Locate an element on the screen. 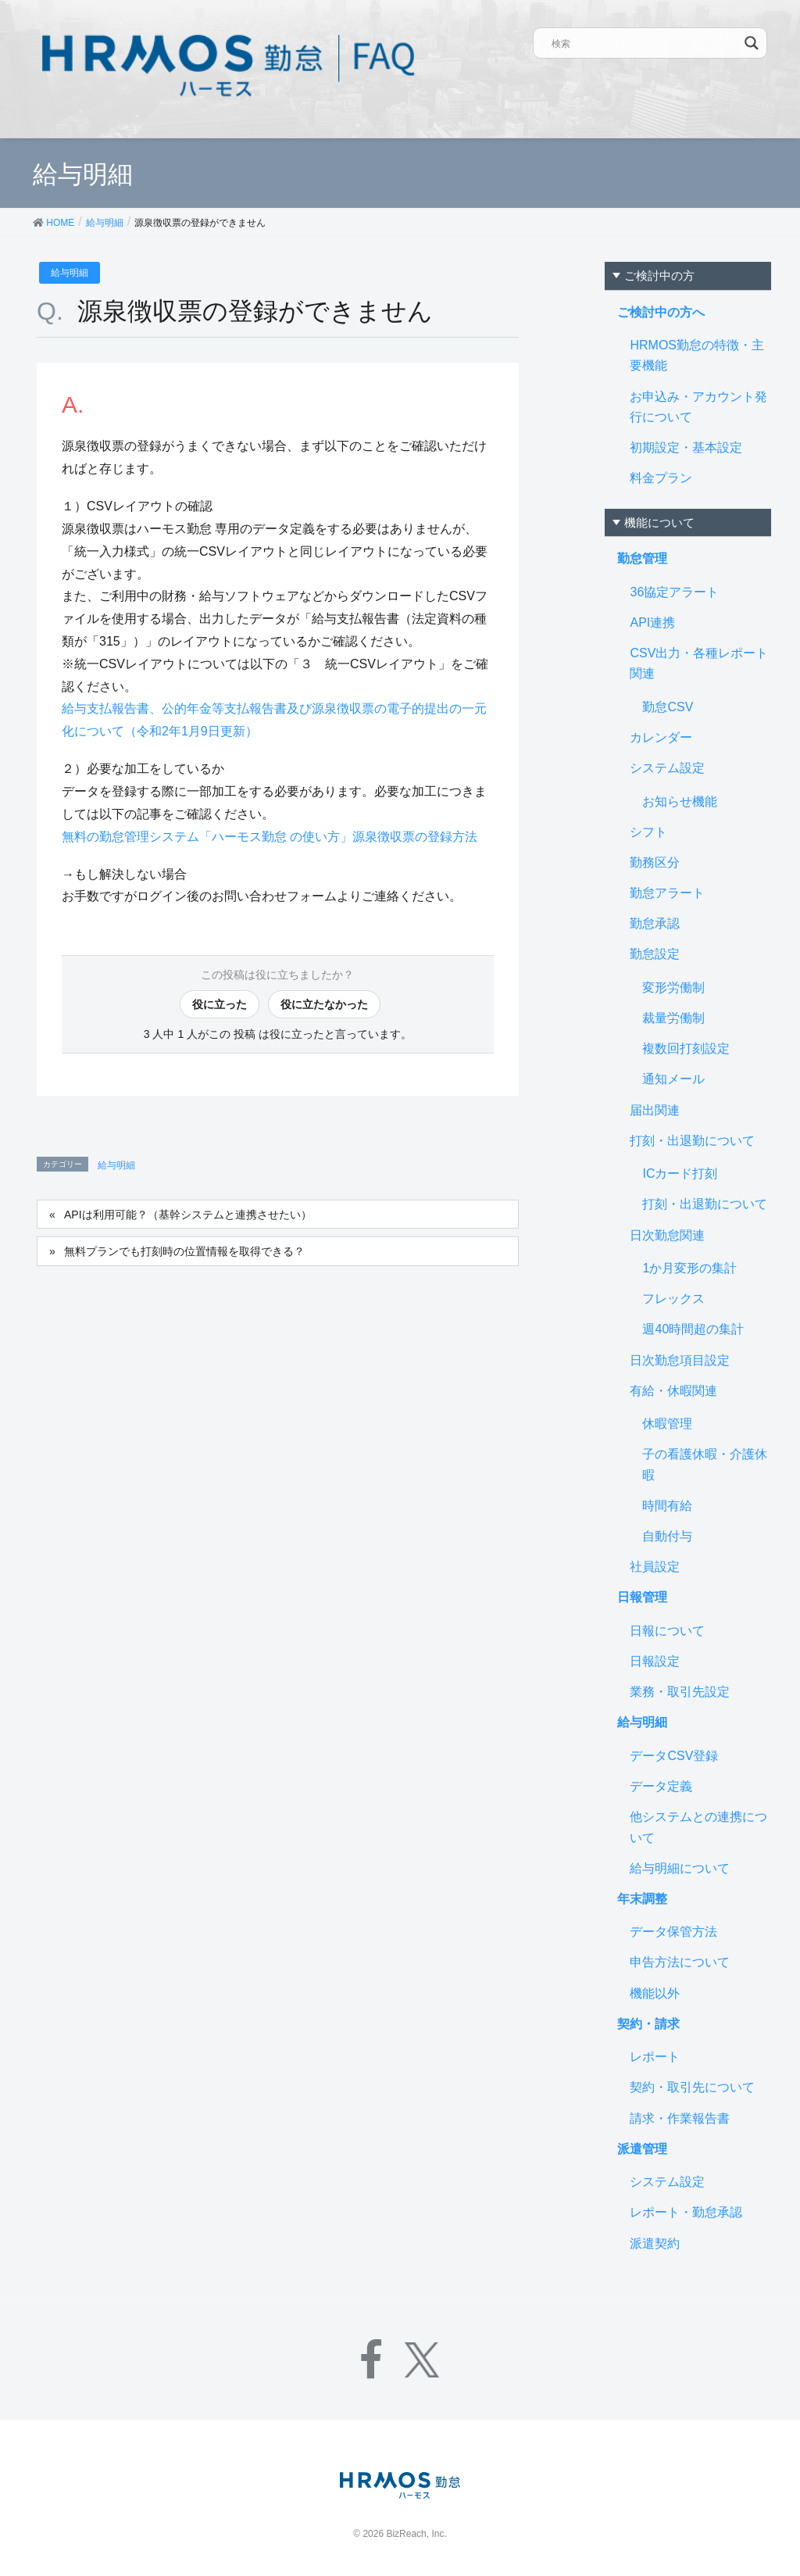 The width and height of the screenshot is (800, 2576). 裁量労働制 is located at coordinates (673, 1018).